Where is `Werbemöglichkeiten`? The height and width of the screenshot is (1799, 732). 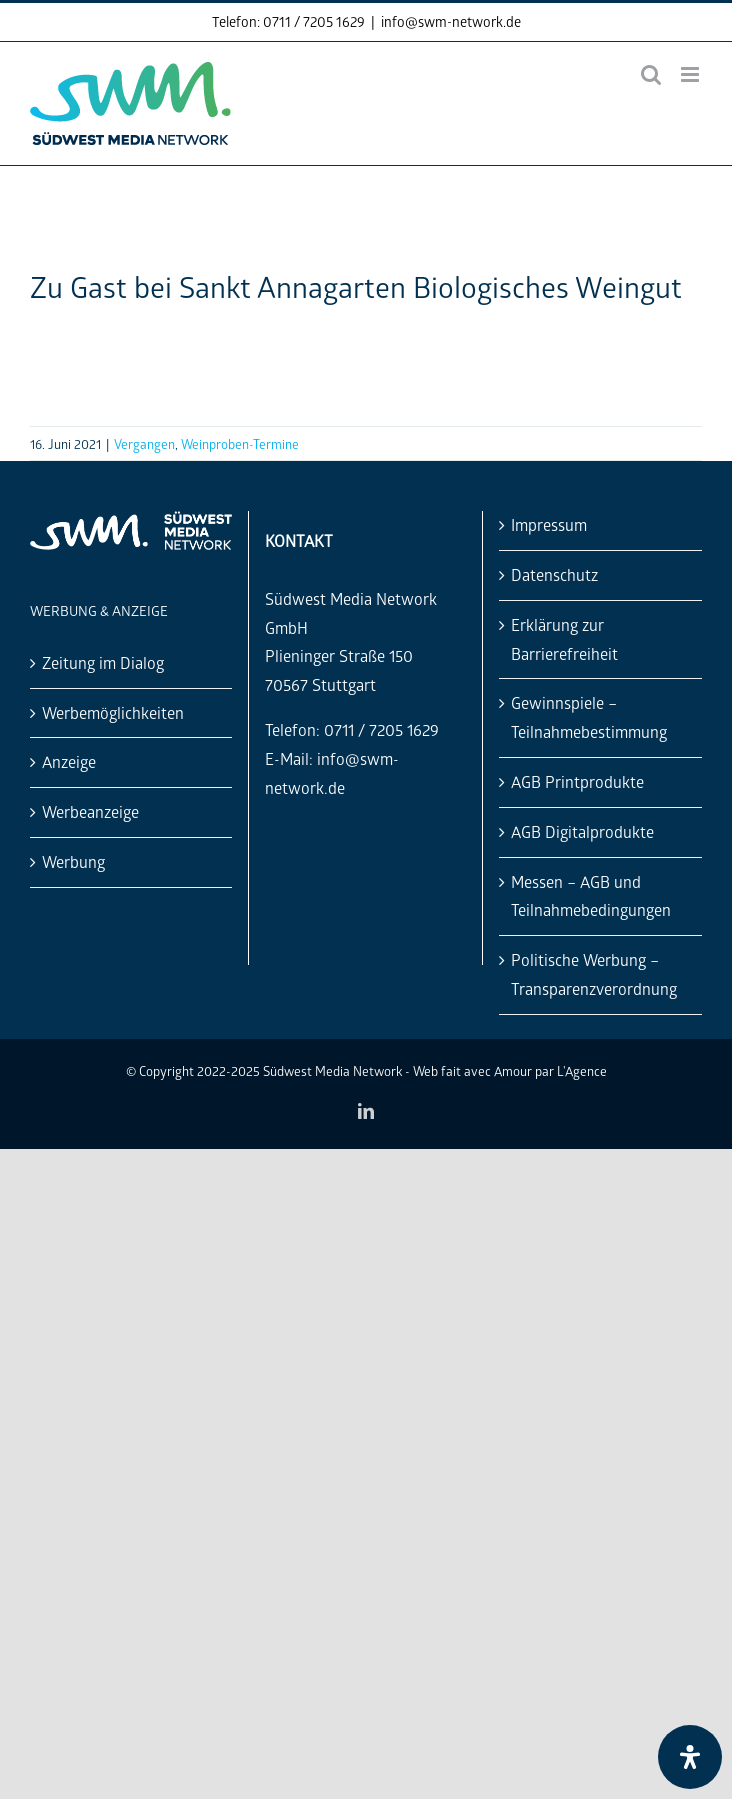
Werbemöglichkeiten is located at coordinates (113, 712).